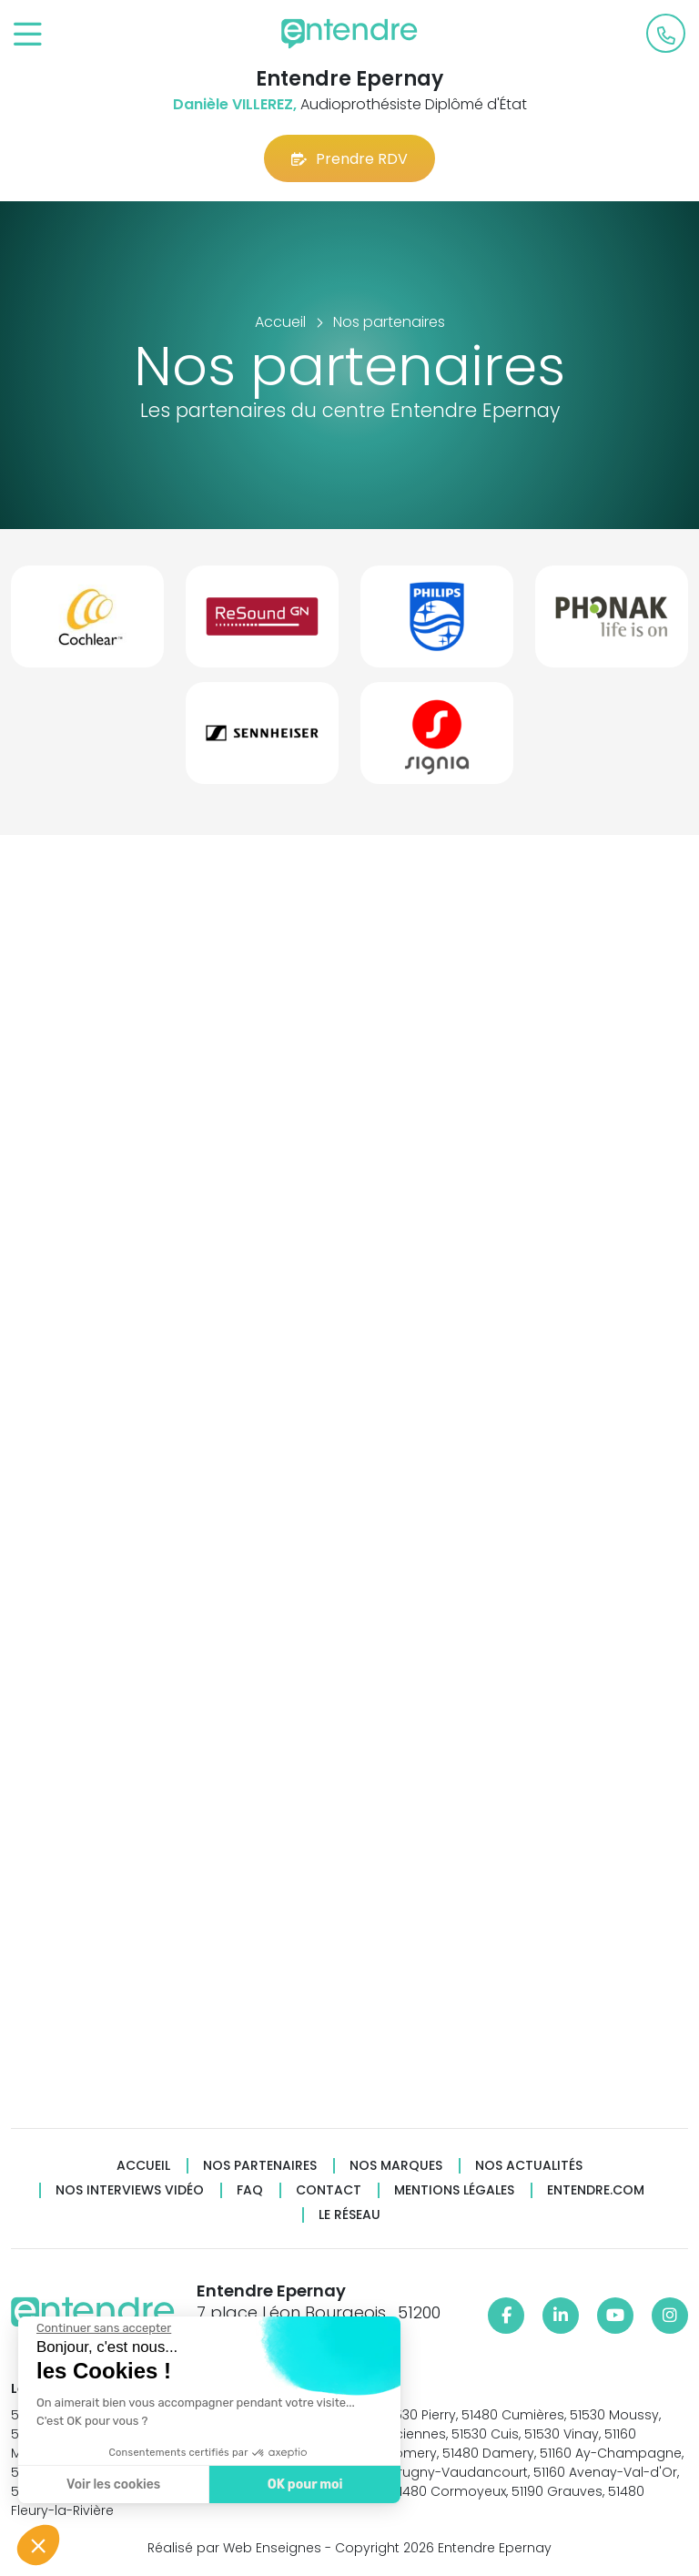 This screenshot has height=2576, width=699. What do you see at coordinates (101, 2328) in the screenshot?
I see `[Fermer le widget sans consentement]` at bounding box center [101, 2328].